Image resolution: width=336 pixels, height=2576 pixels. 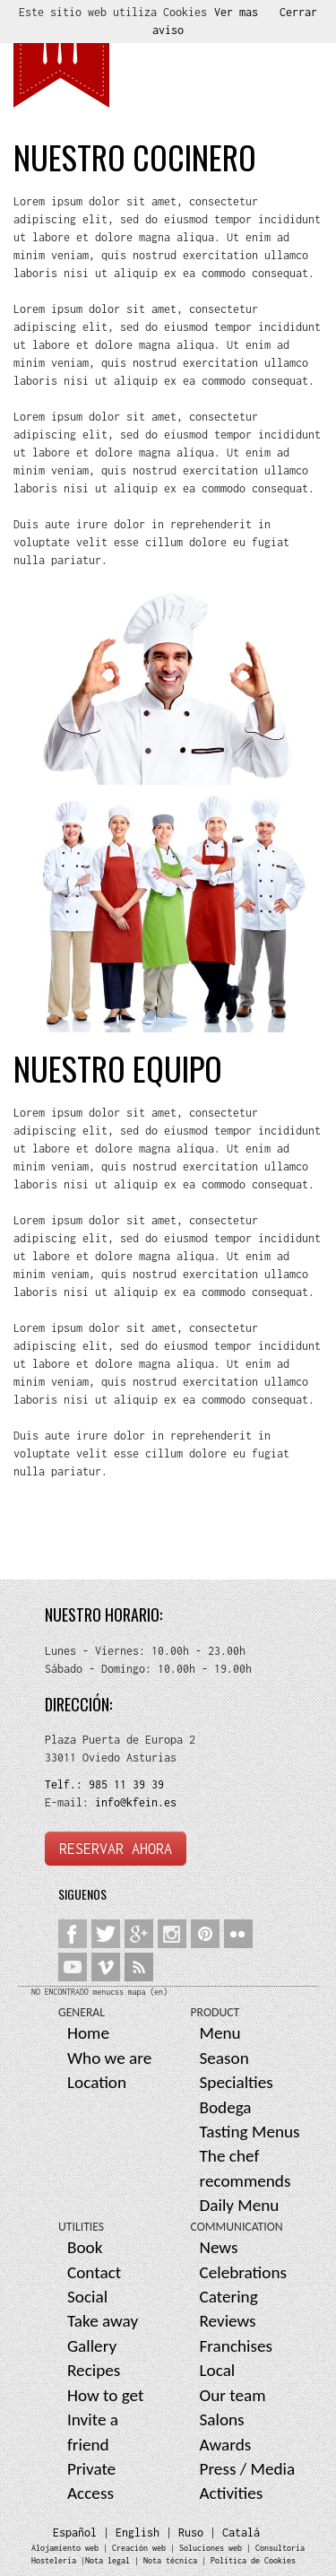 What do you see at coordinates (253, 2560) in the screenshot?
I see `Política de Cookies` at bounding box center [253, 2560].